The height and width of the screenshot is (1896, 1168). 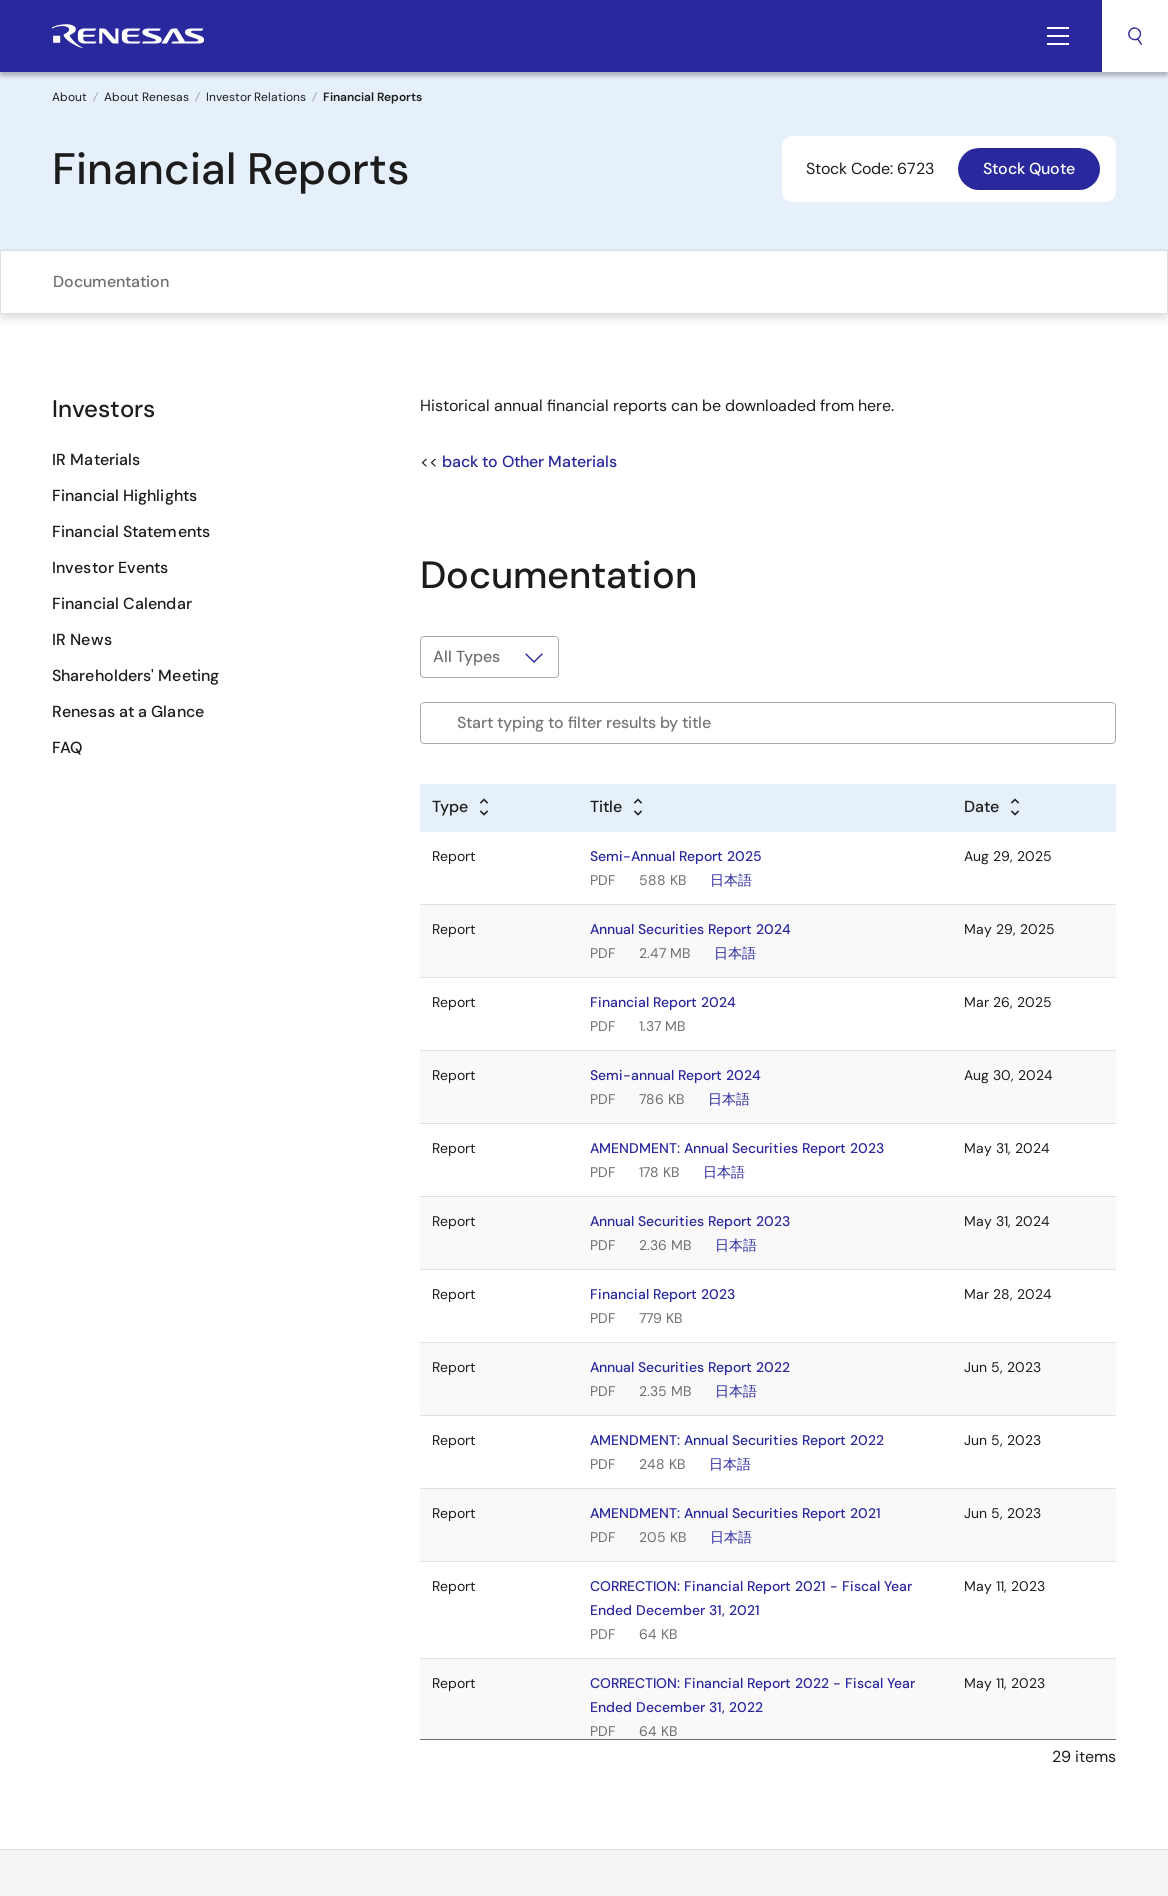 I want to click on Annual Securities Report 2024, so click(x=690, y=929).